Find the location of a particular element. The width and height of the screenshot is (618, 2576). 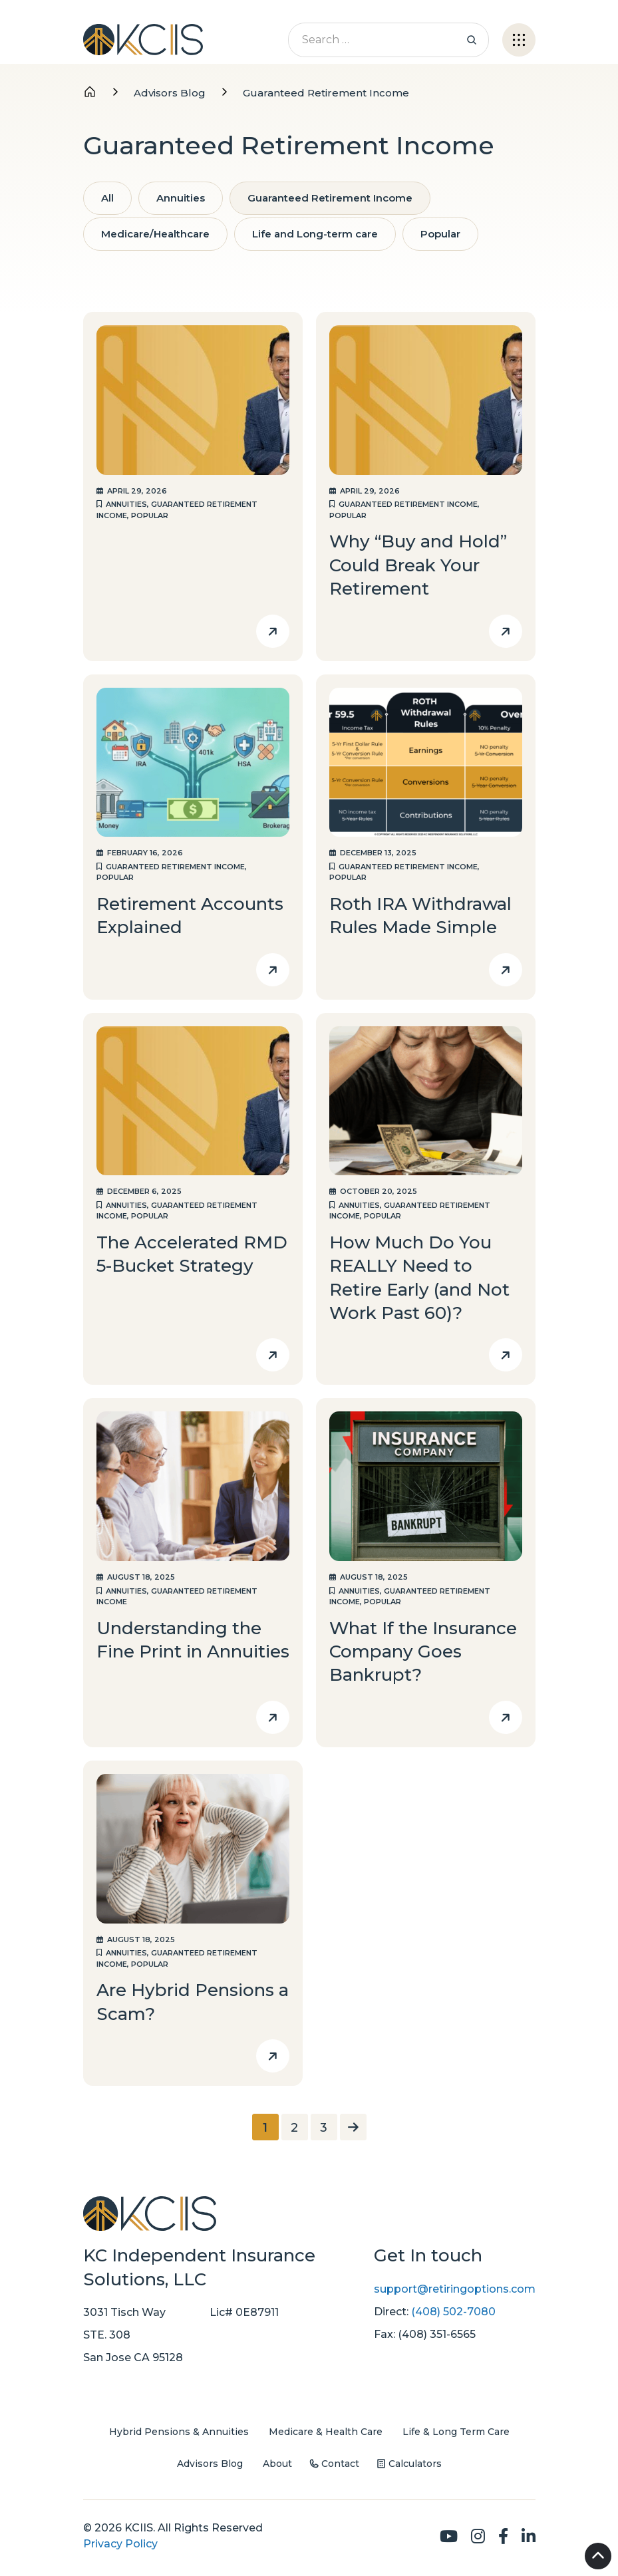

Popular is located at coordinates (440, 233).